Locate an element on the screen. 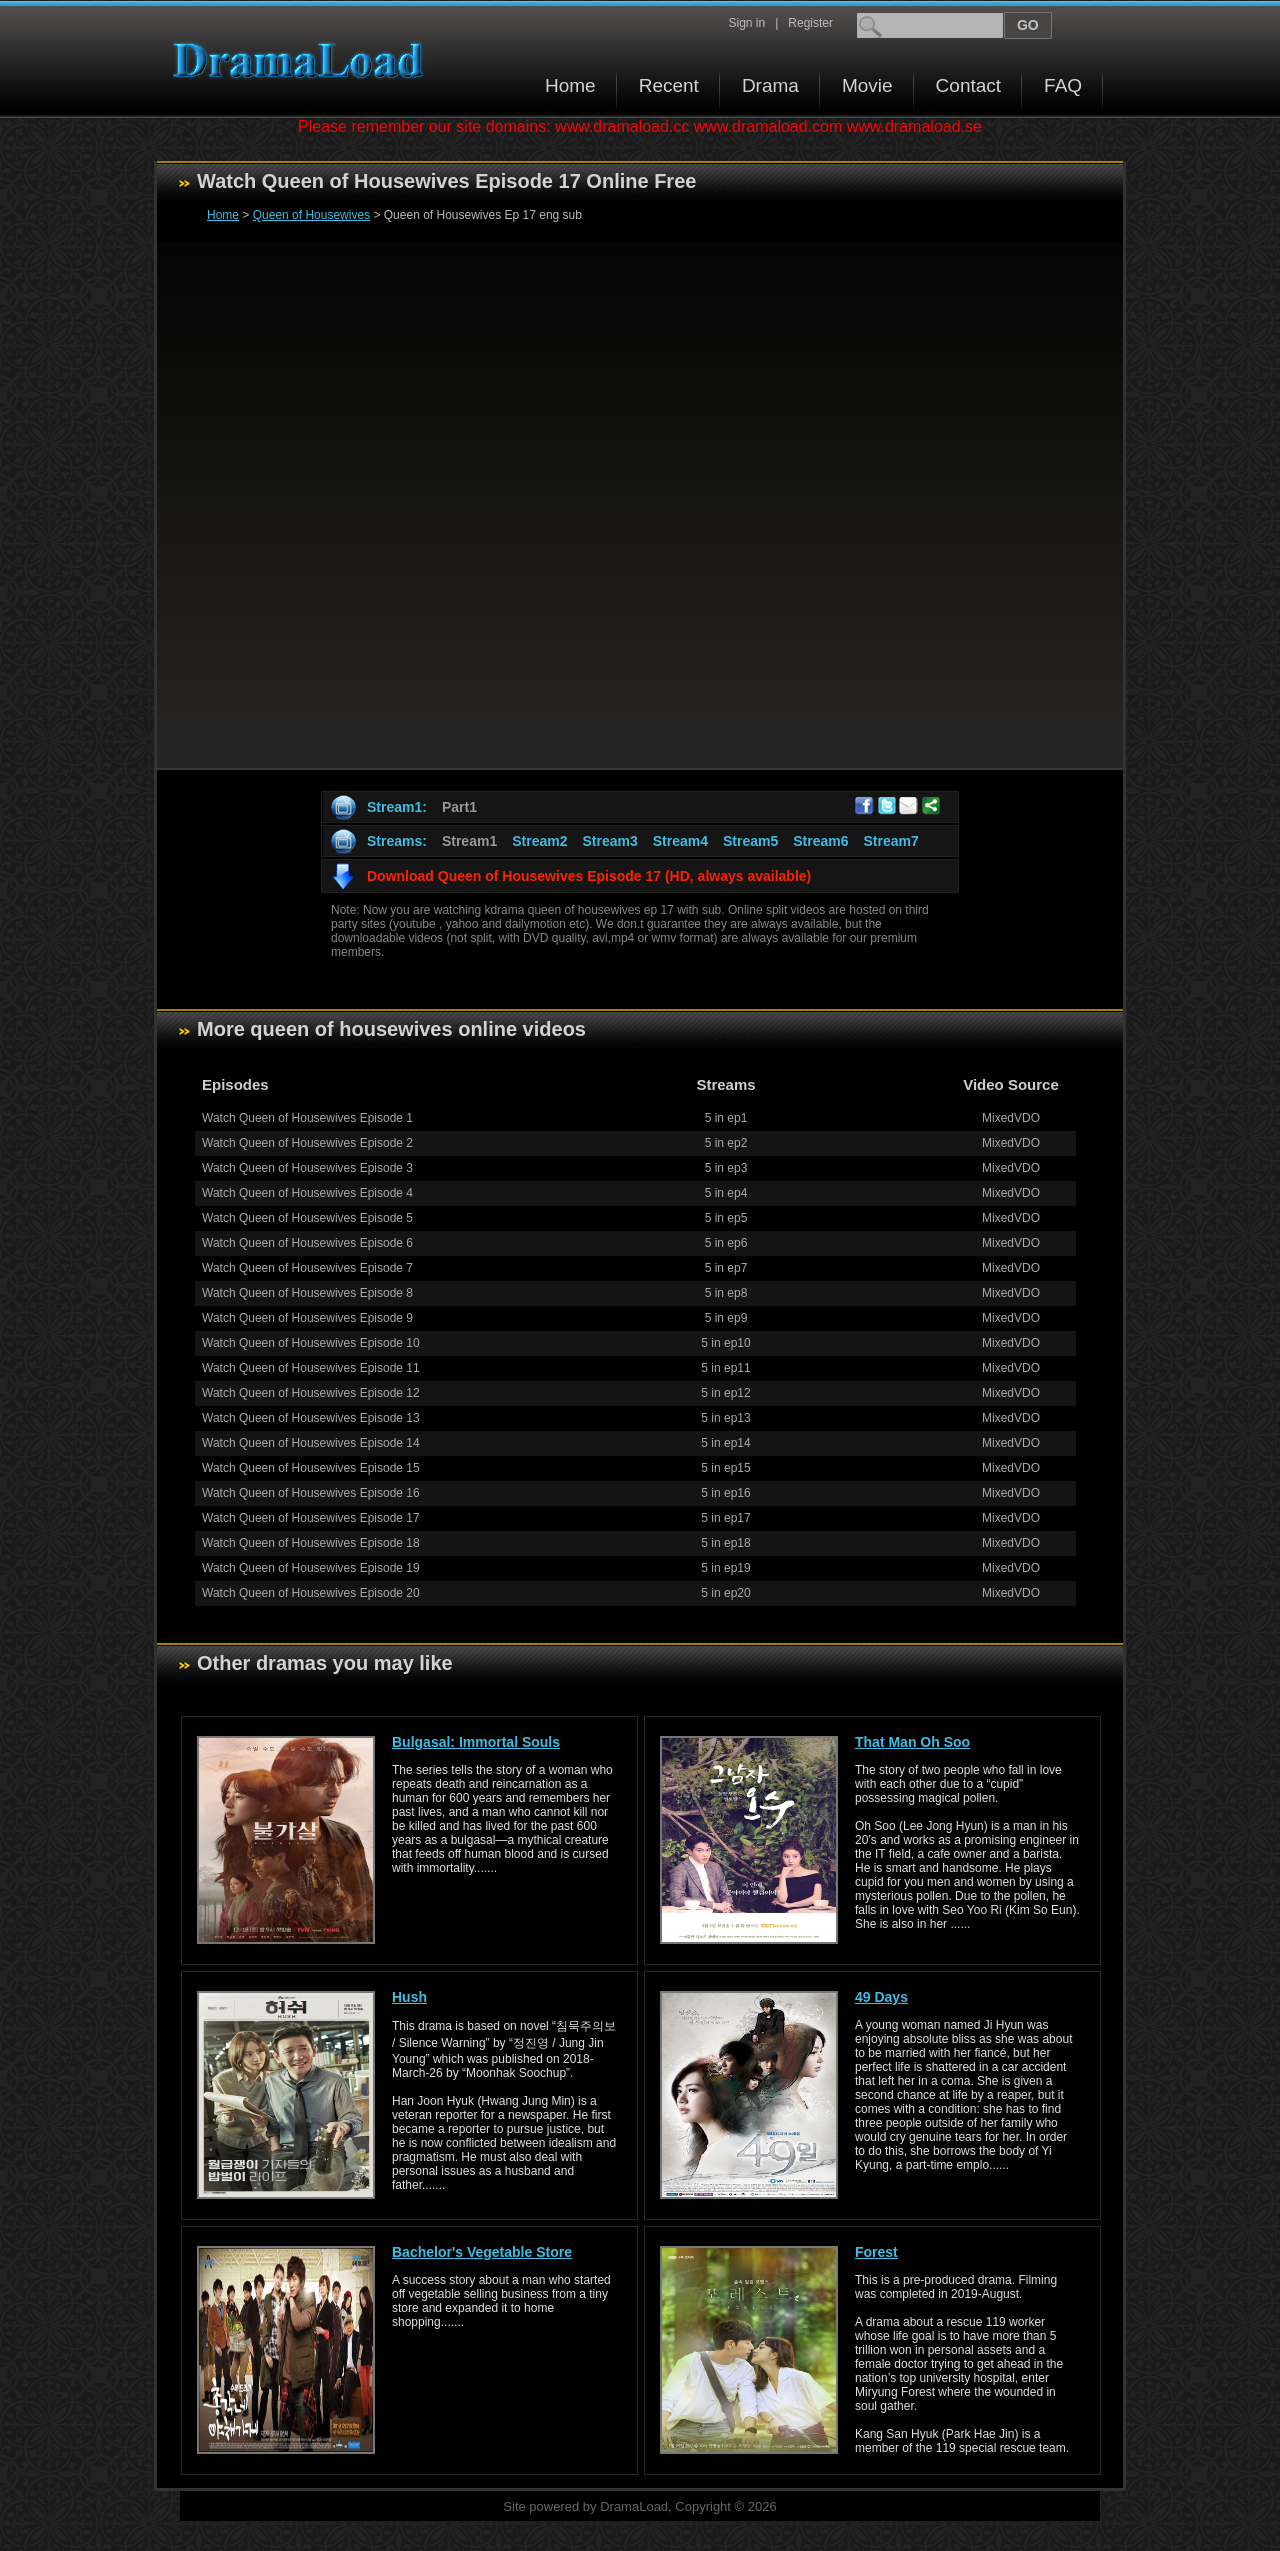 This screenshot has width=1280, height=2551. Bachelor's Vegetable Store is located at coordinates (482, 2252).